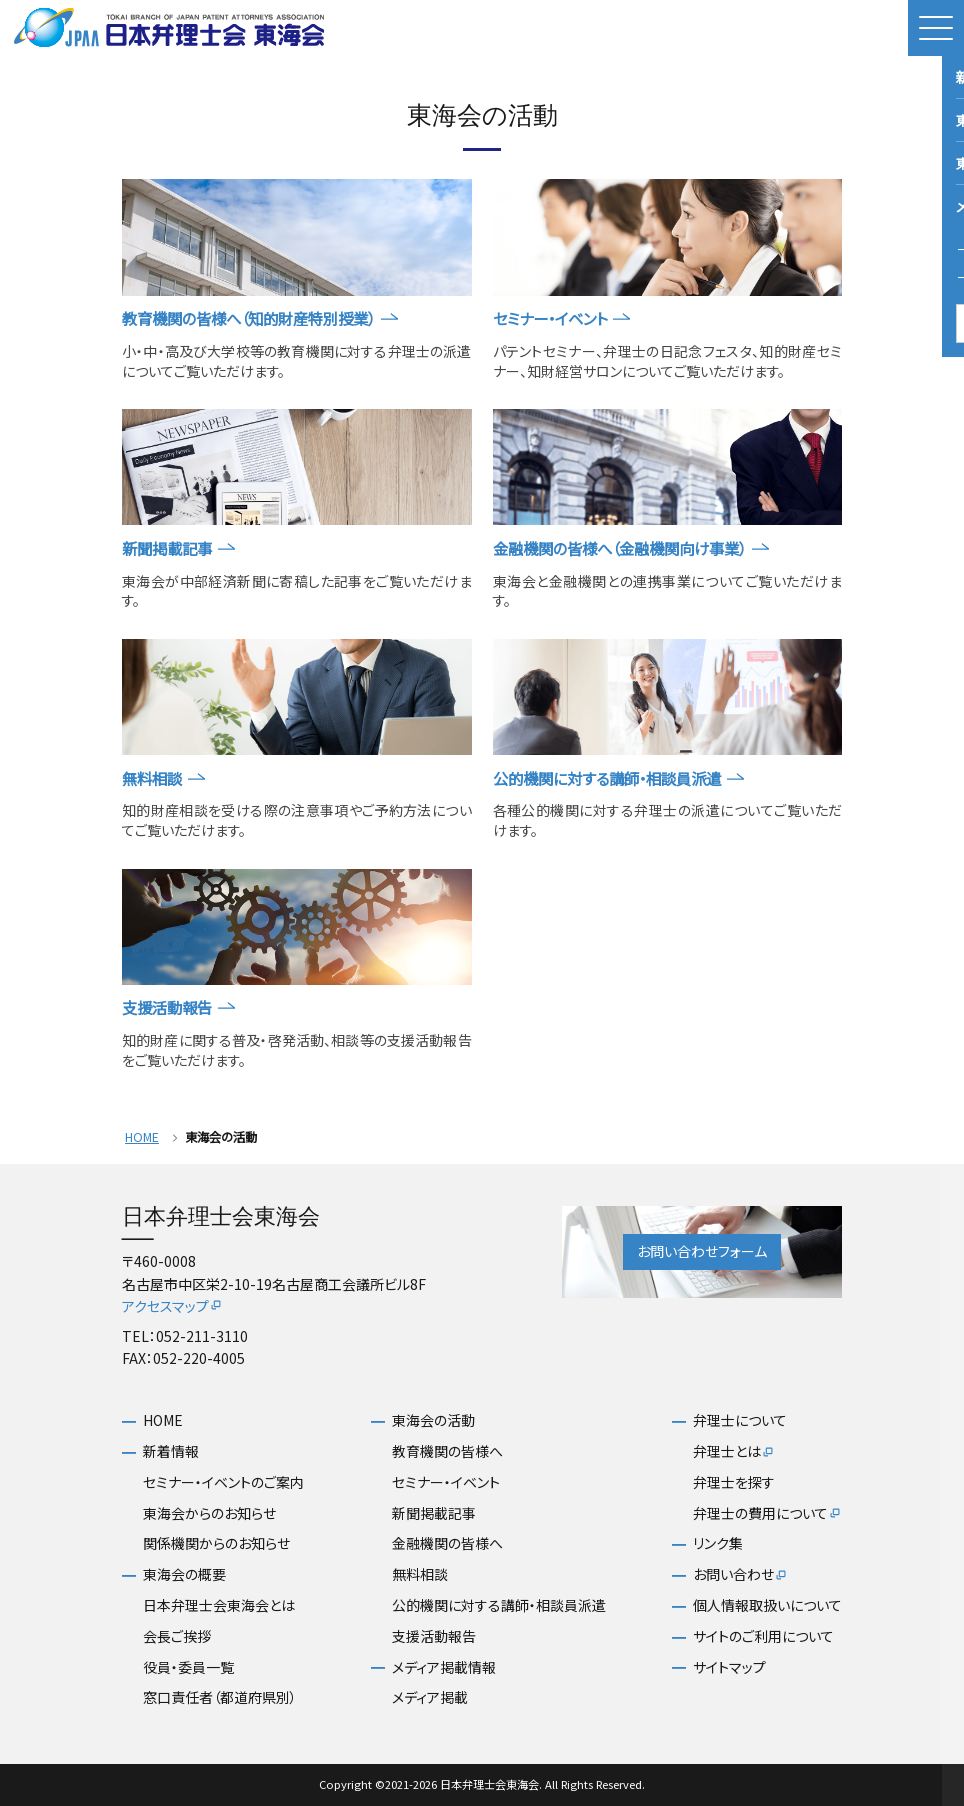 The width and height of the screenshot is (964, 1806). I want to click on お問い合わせ, so click(740, 1575).